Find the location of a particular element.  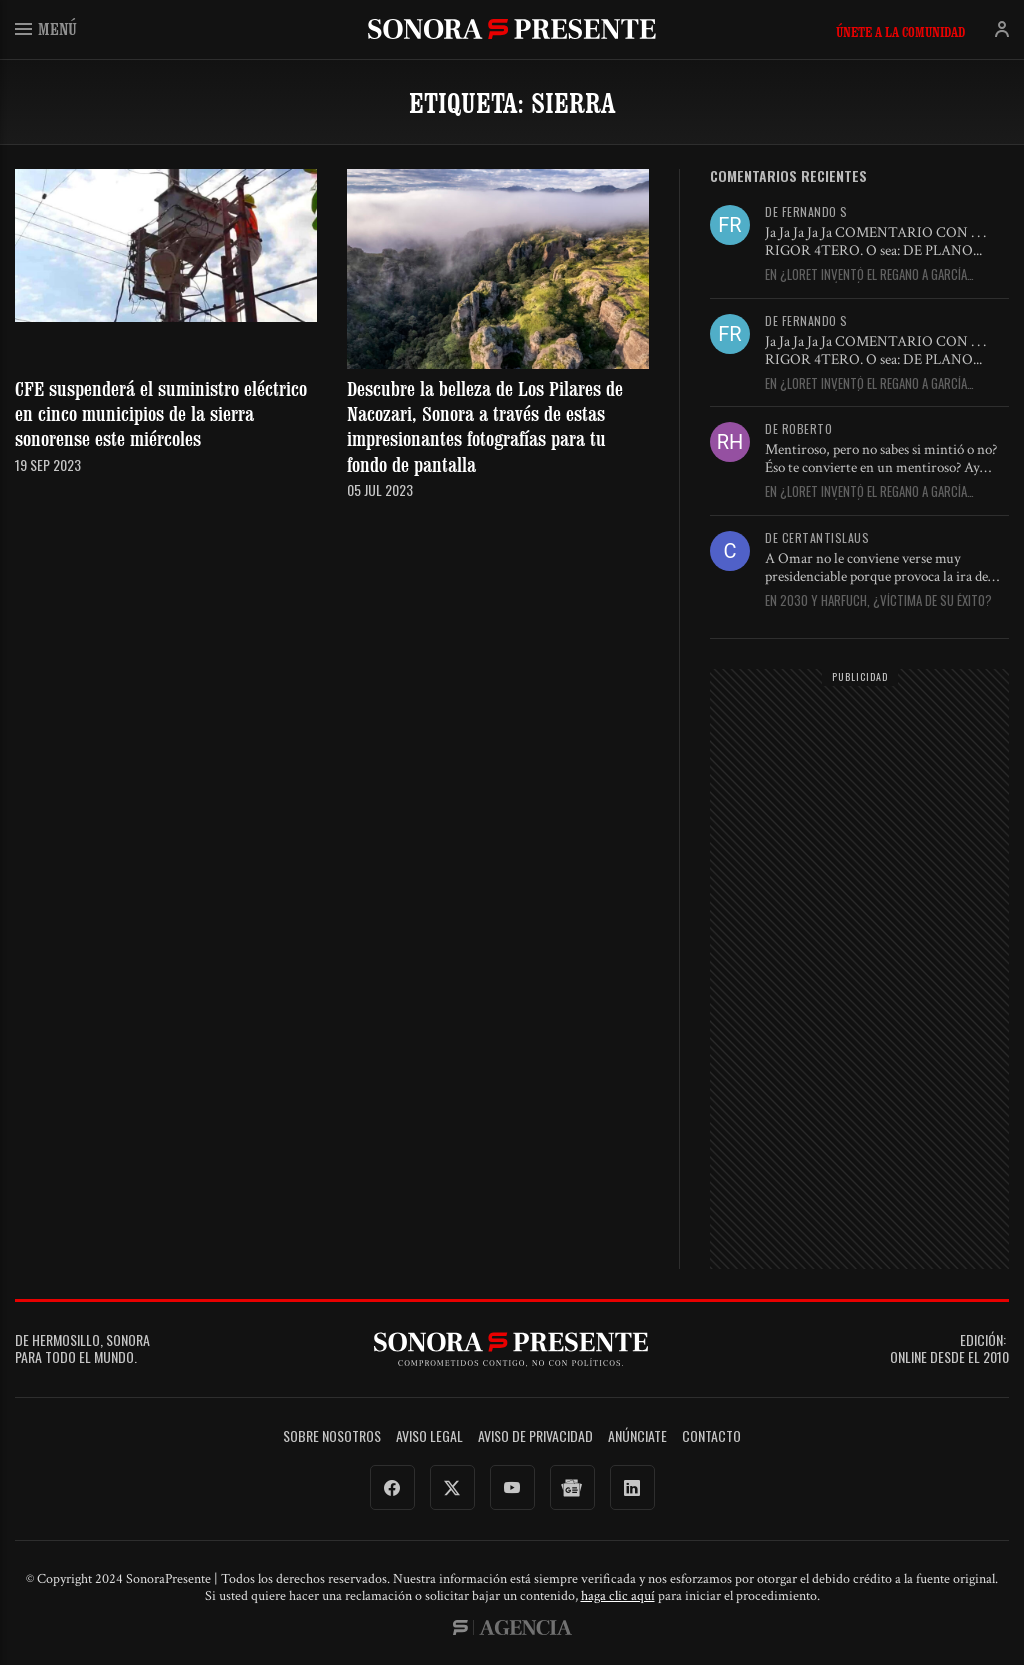

Aviso legal is located at coordinates (429, 1436).